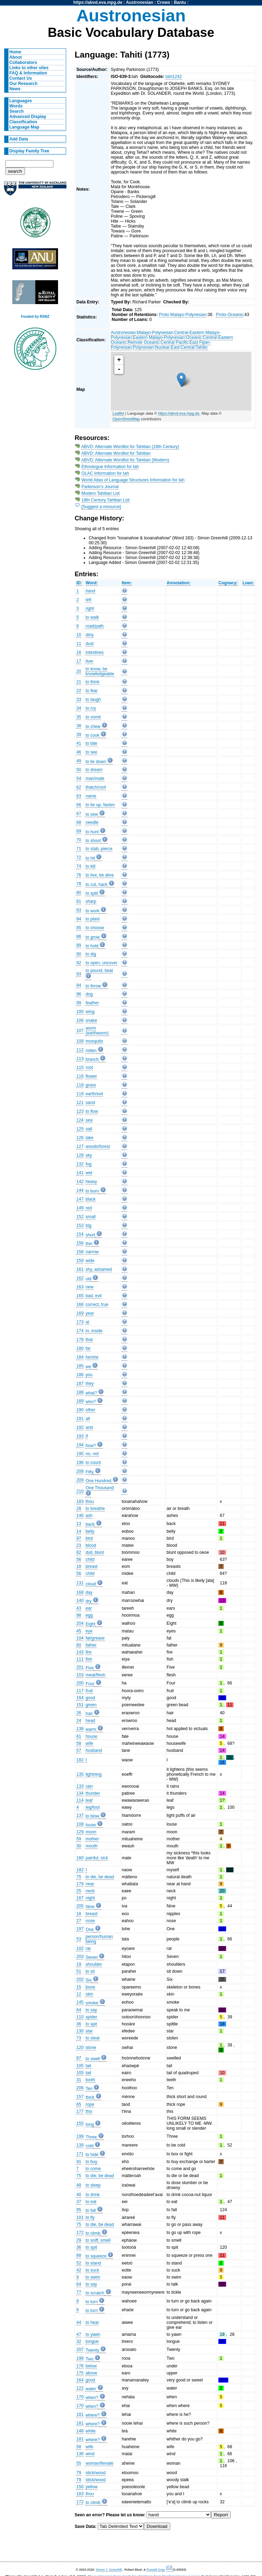  Describe the element at coordinates (90, 1445) in the screenshot. I see `how?` at that location.